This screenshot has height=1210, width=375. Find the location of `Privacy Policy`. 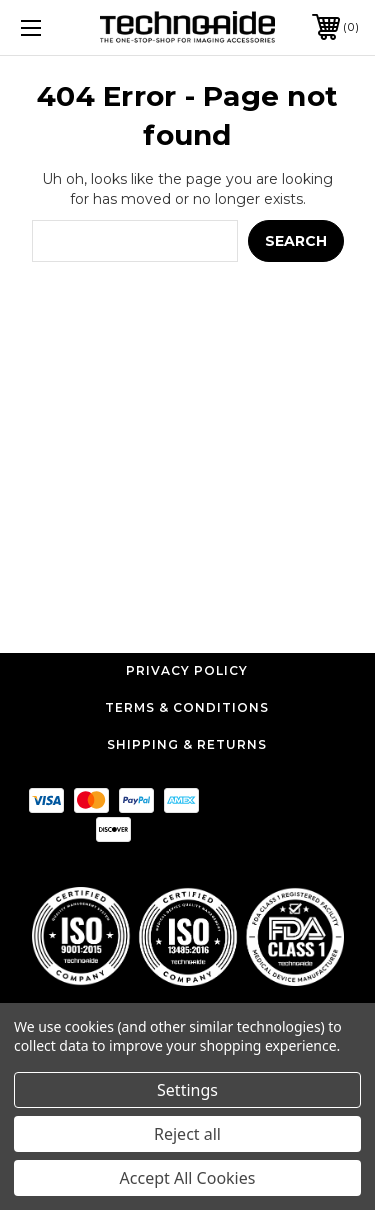

Privacy Policy is located at coordinates (187, 670).